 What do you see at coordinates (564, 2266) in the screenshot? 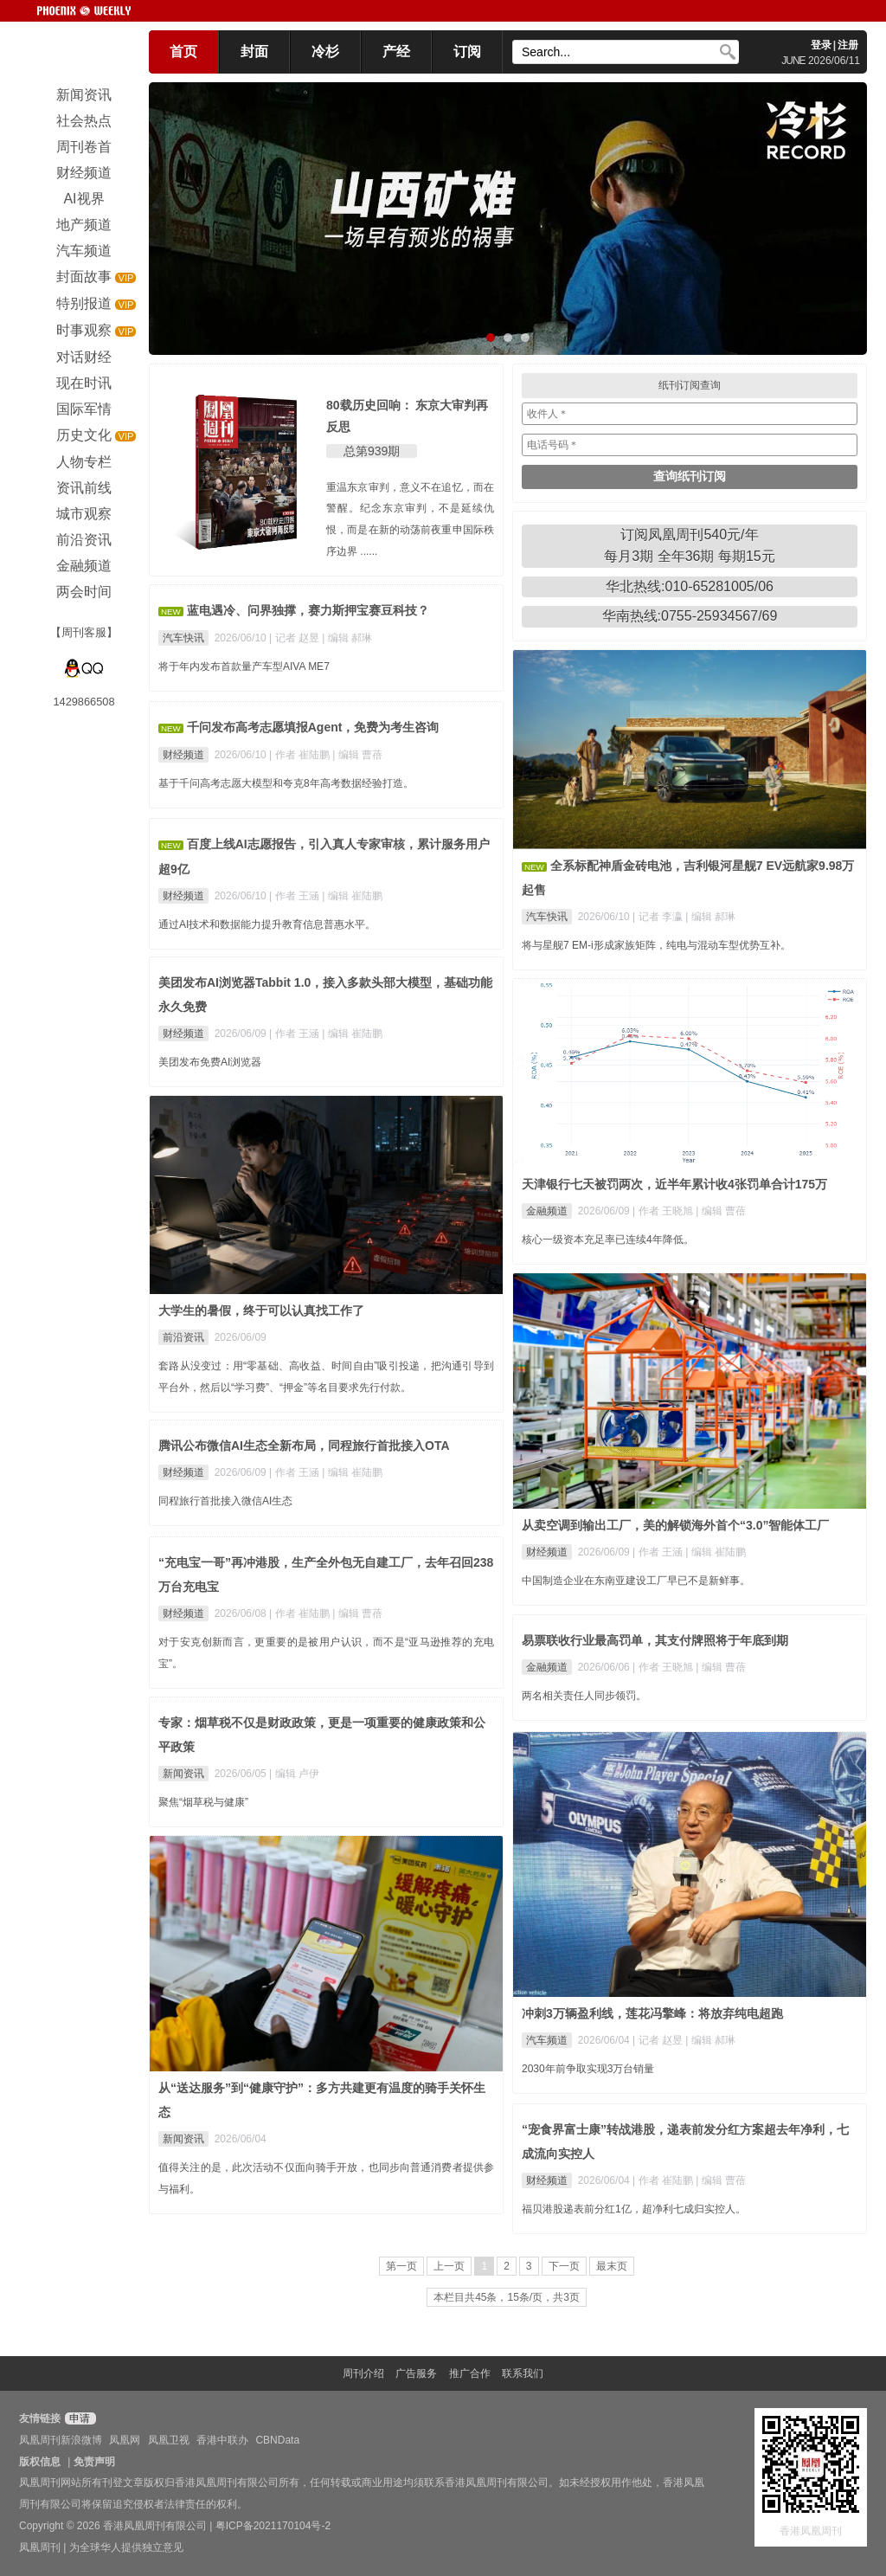
I see `下一页` at bounding box center [564, 2266].